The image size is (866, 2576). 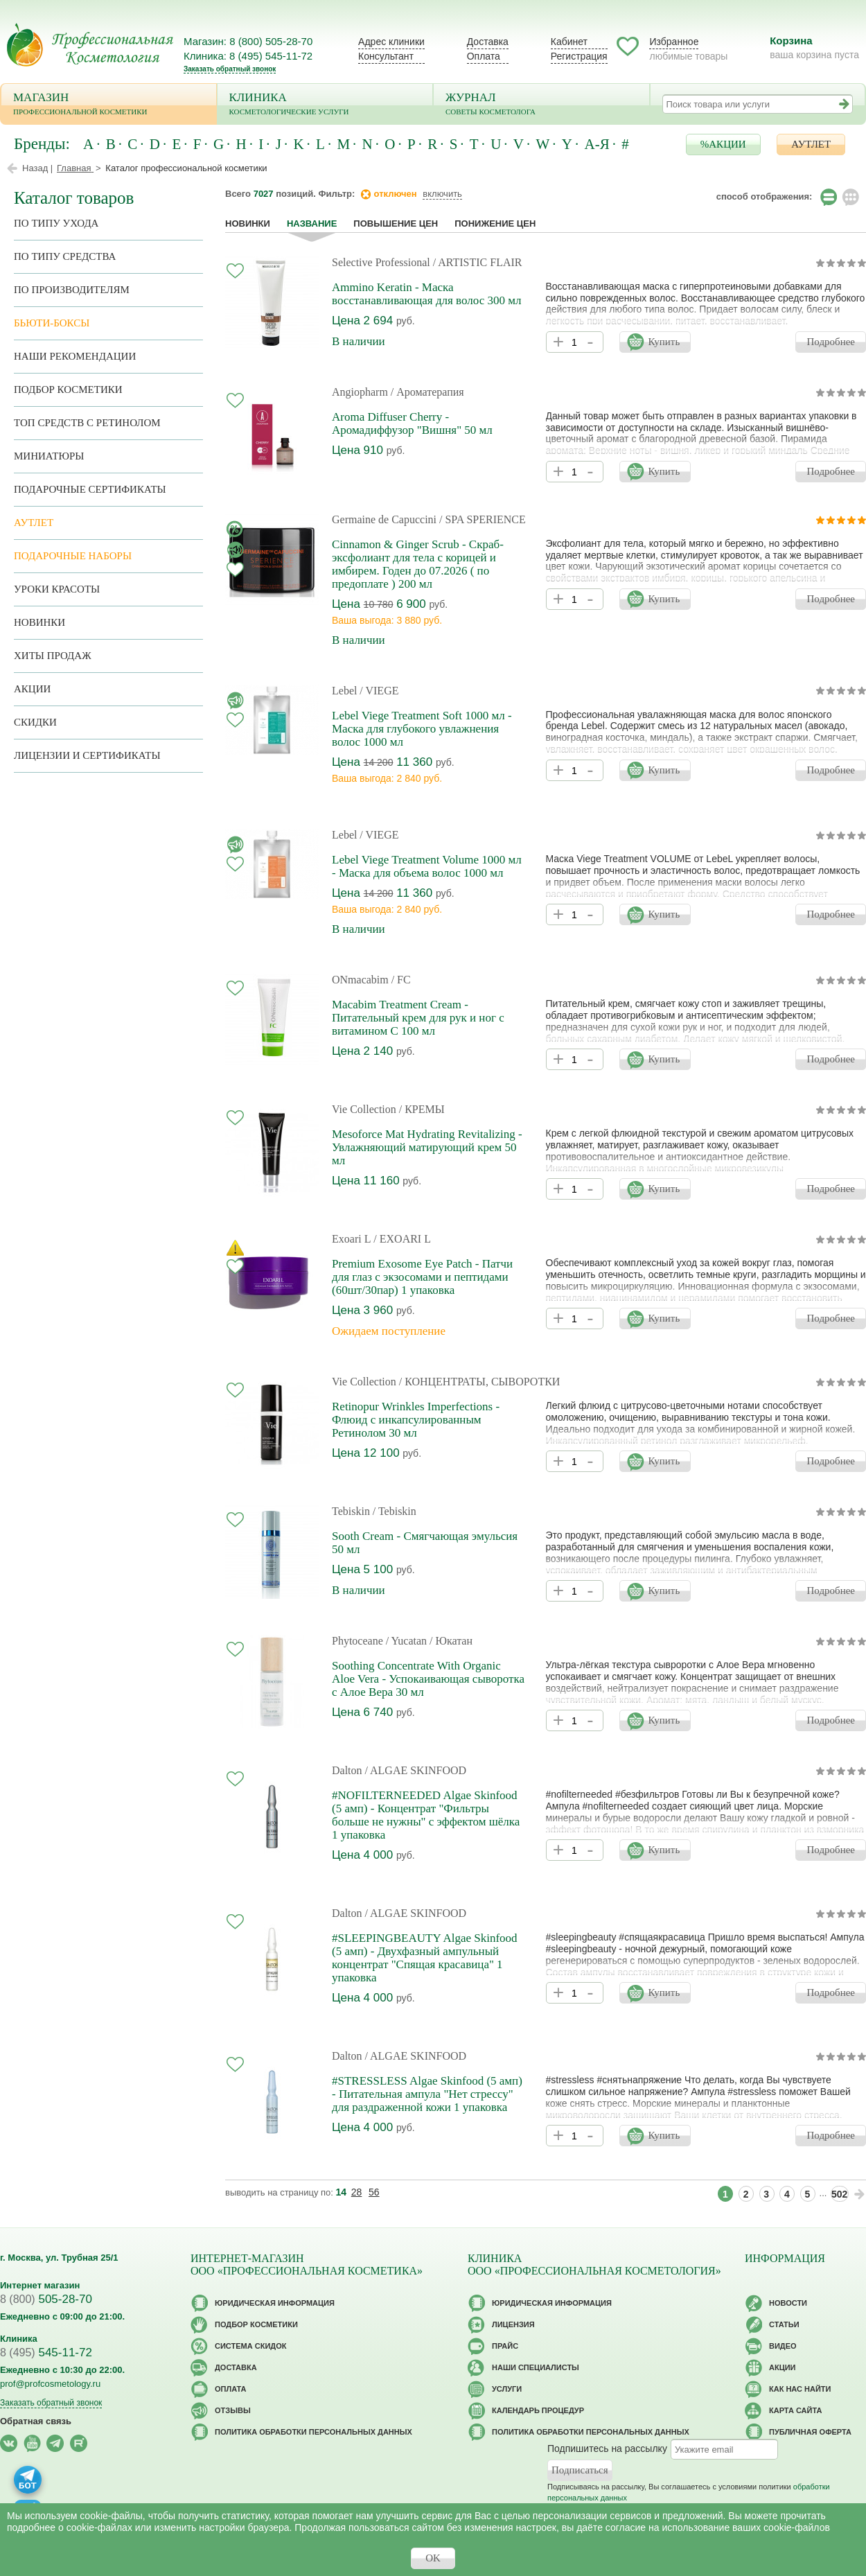 What do you see at coordinates (479, 1381) in the screenshot?
I see `/ КОНЦЕНТРАТЫ, СЫВОРОТКИ` at bounding box center [479, 1381].